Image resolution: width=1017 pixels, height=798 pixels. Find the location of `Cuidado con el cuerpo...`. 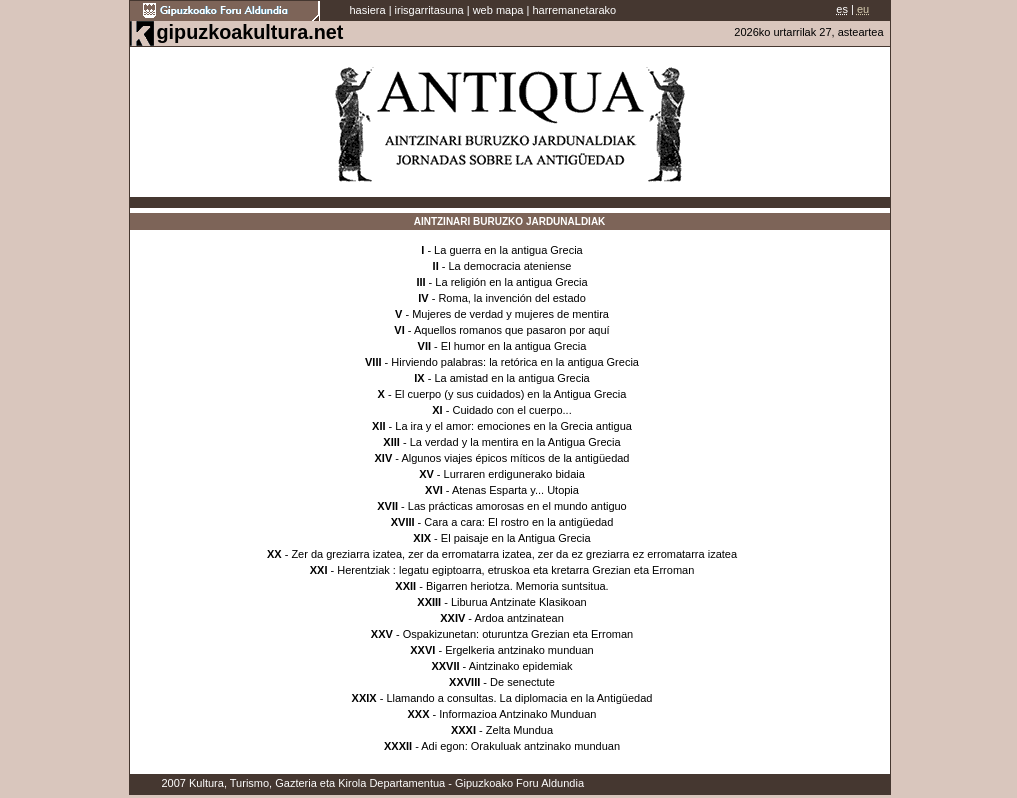

Cuidado con el cuerpo... is located at coordinates (511, 410).